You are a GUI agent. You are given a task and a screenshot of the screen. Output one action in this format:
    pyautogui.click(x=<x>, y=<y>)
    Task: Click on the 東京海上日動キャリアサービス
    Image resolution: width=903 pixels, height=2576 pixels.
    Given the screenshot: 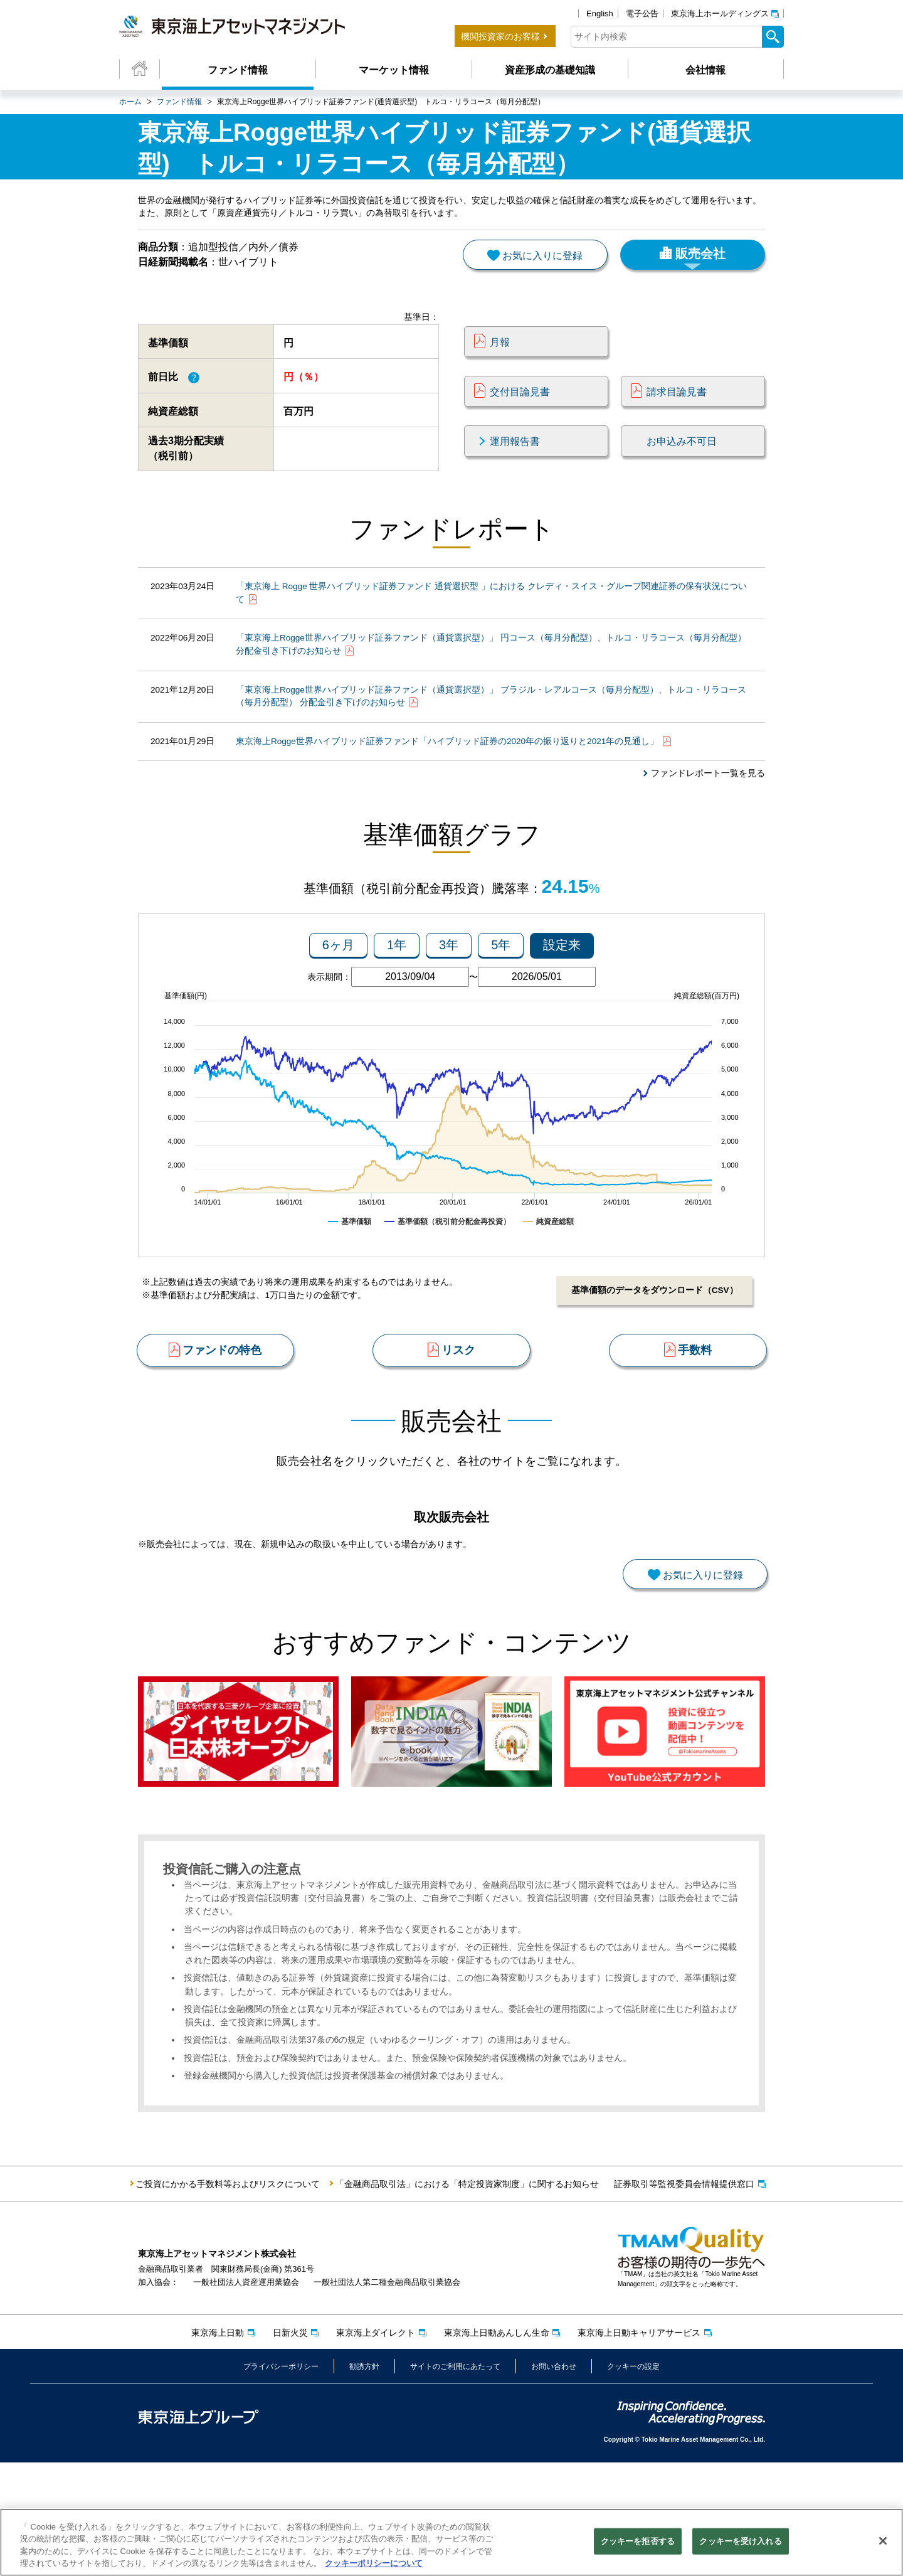 What is the action you would take?
    pyautogui.click(x=639, y=2446)
    